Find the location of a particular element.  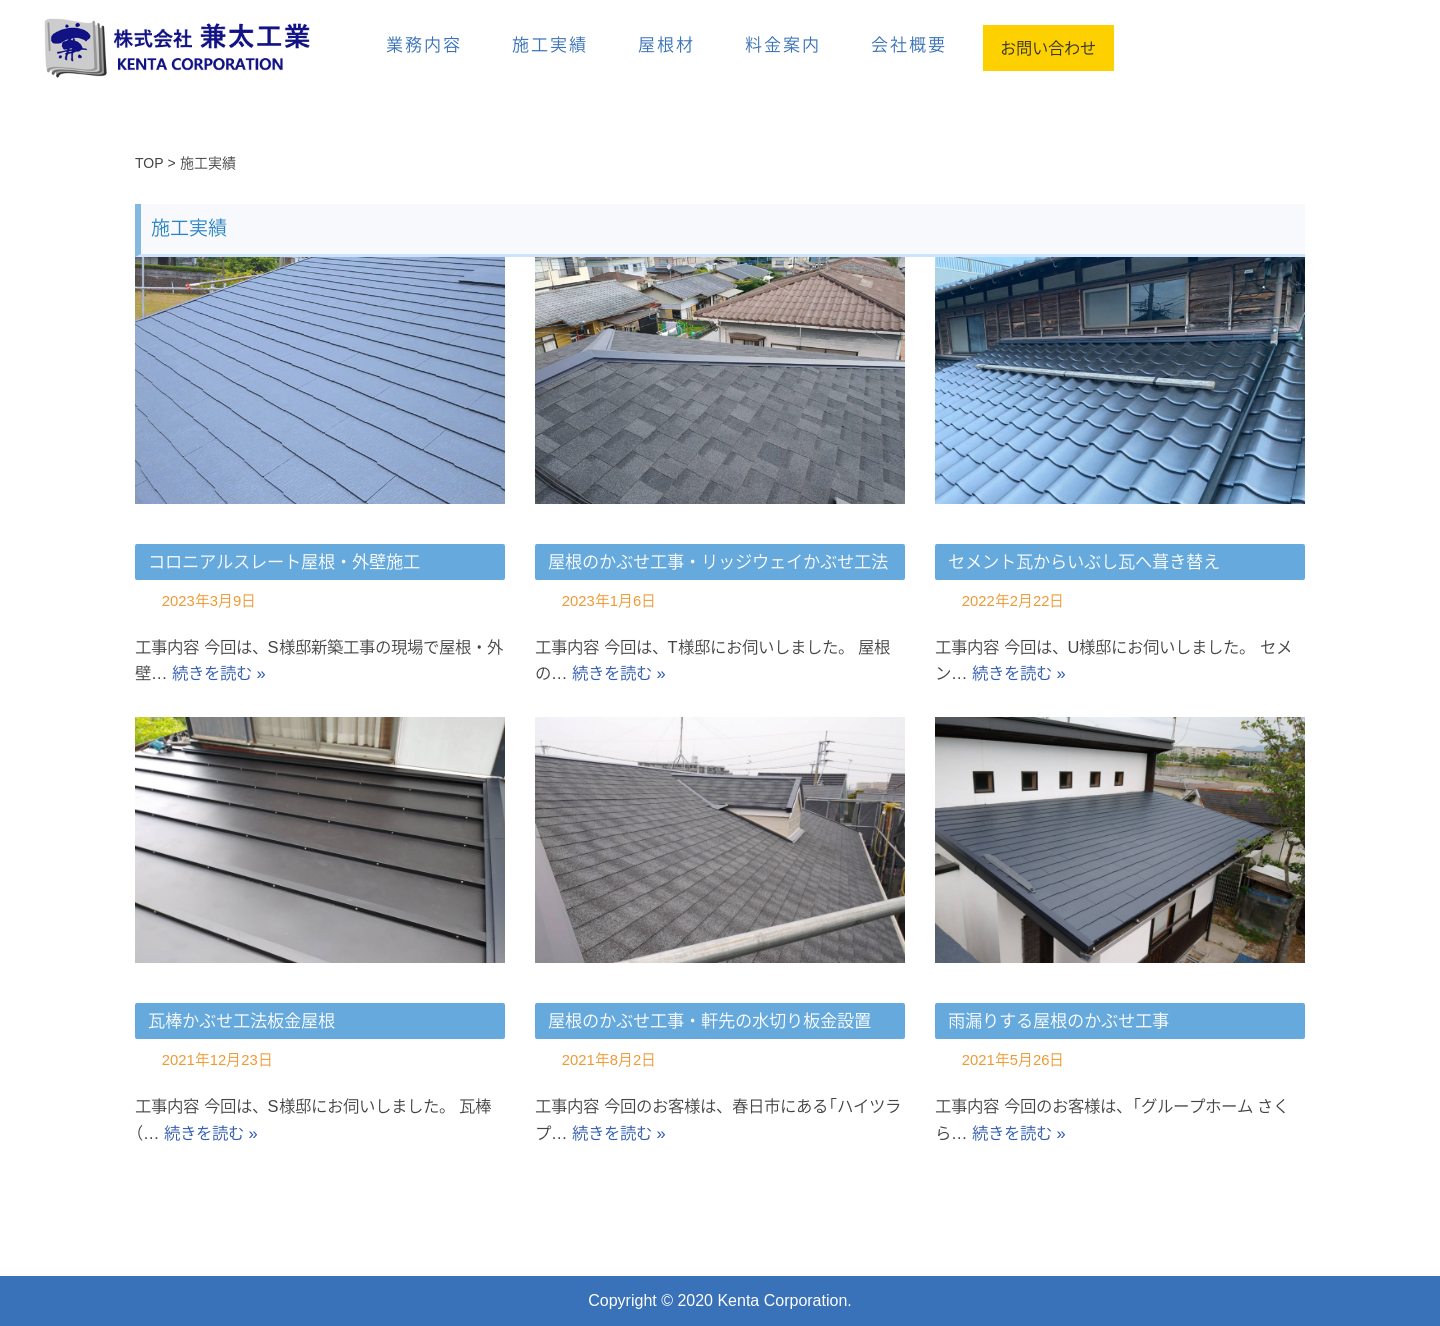

屋根のかぶせ工事・リッジウェイかぶせ工法 is located at coordinates (718, 562).